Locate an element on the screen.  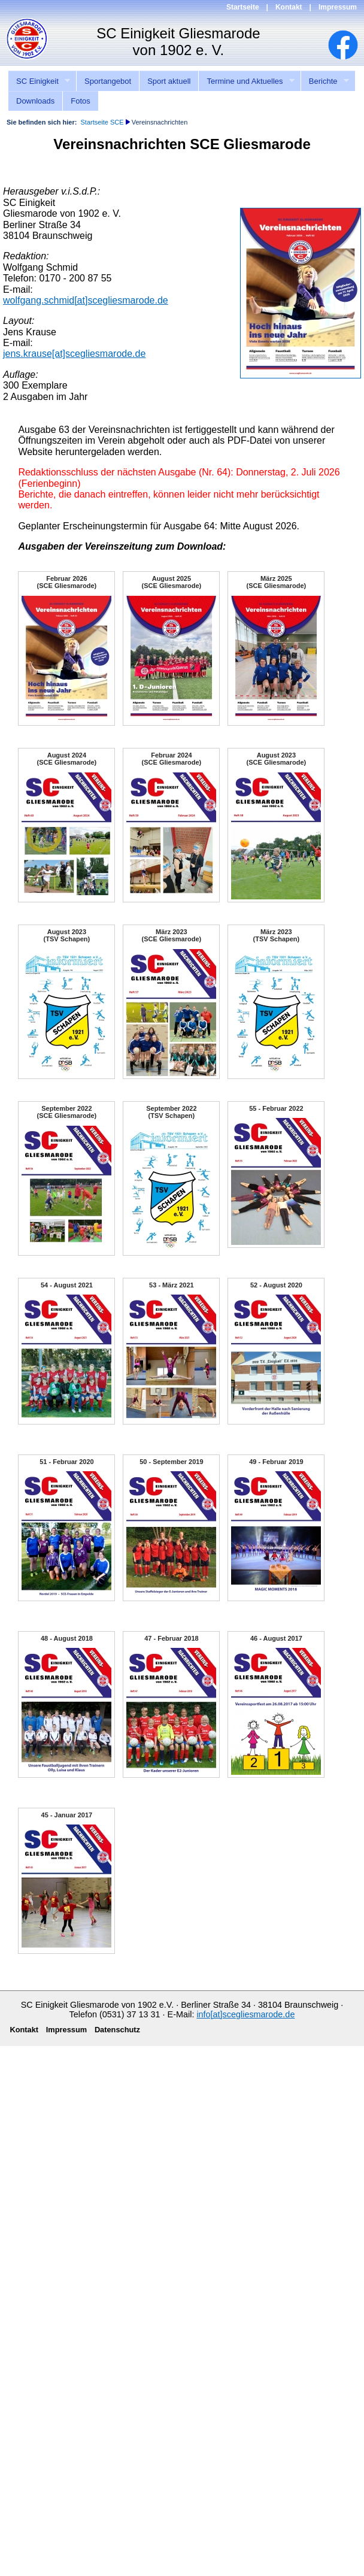
Startseite SCE is located at coordinates (101, 122).